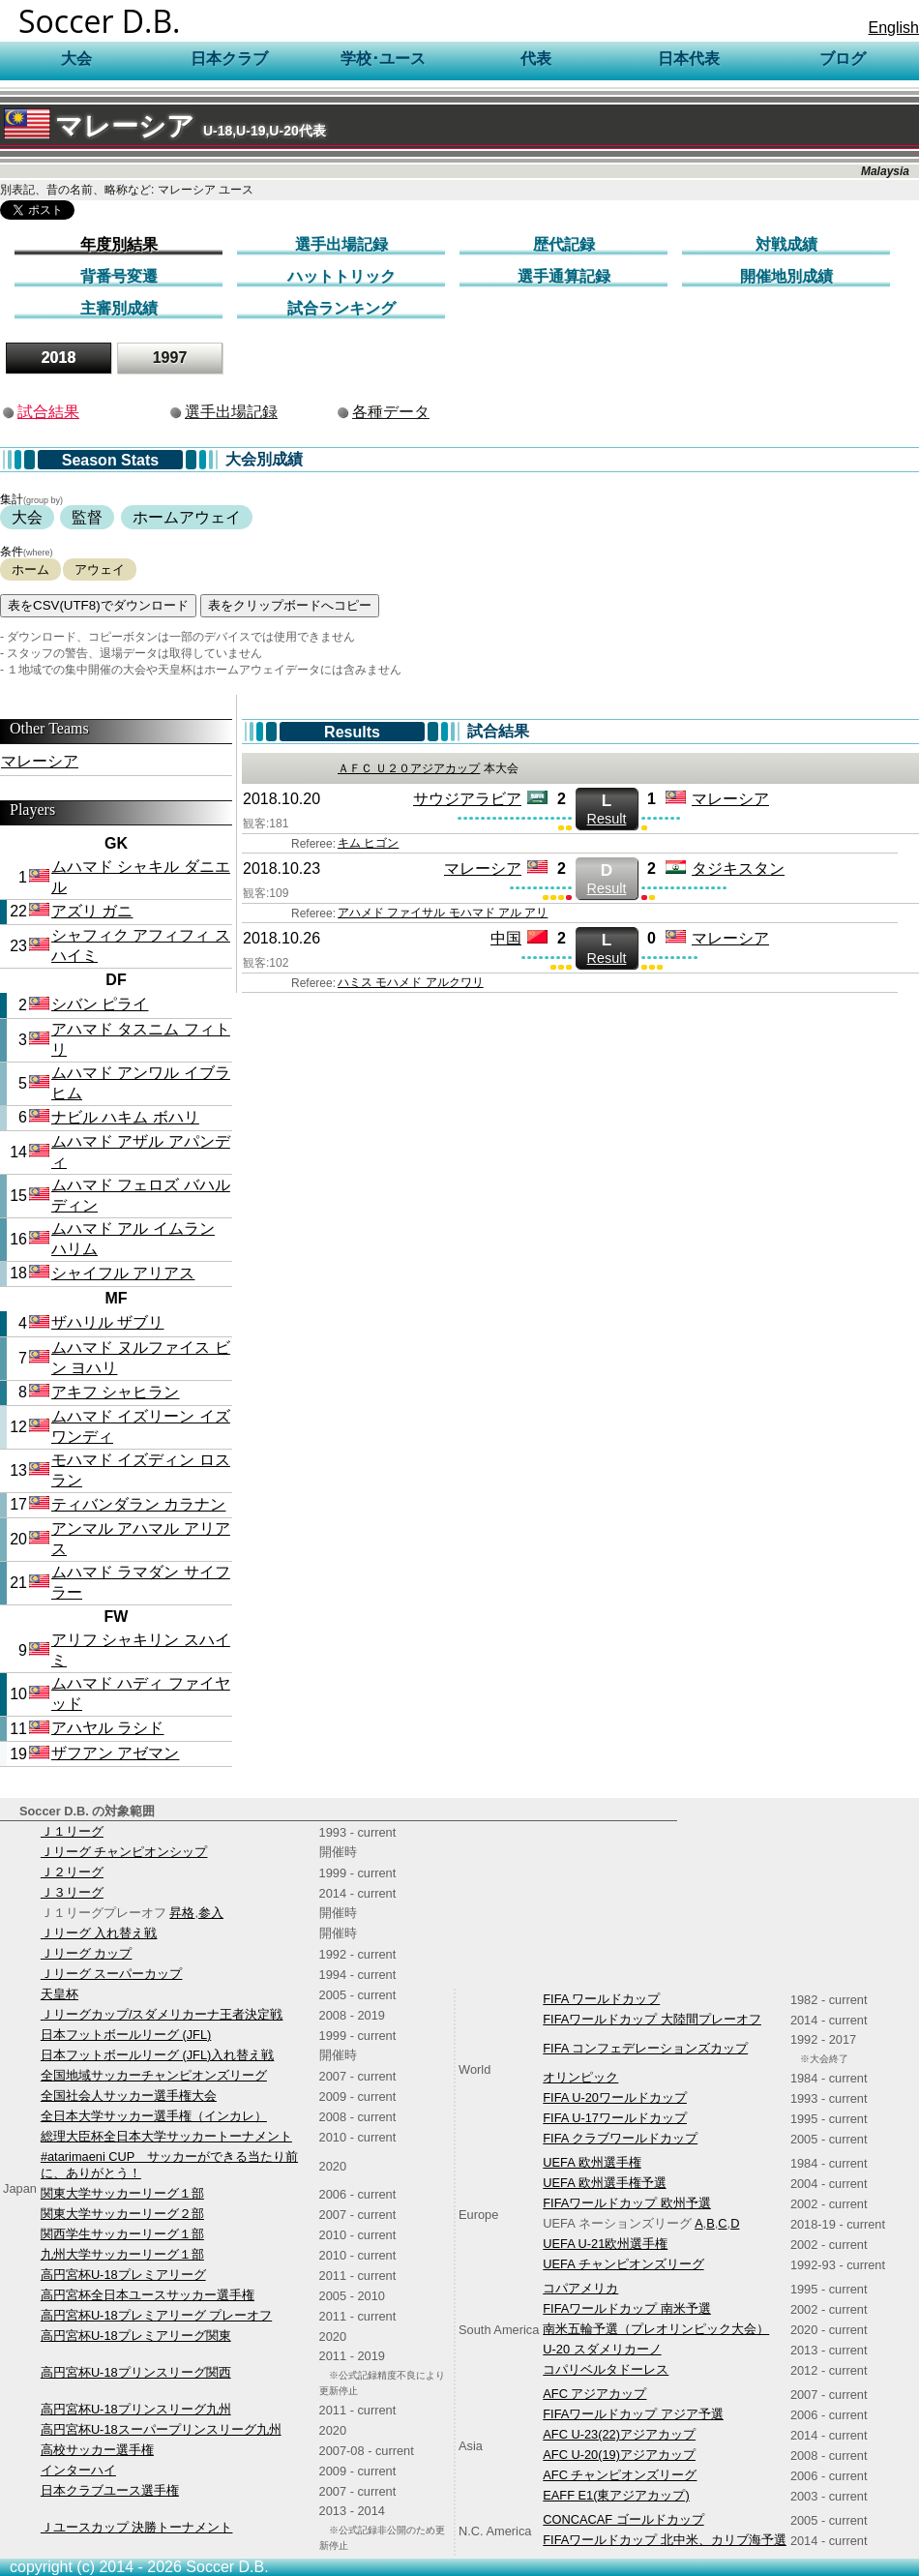 This screenshot has width=919, height=2576. I want to click on Ｊリーグ カップ, so click(87, 1953).